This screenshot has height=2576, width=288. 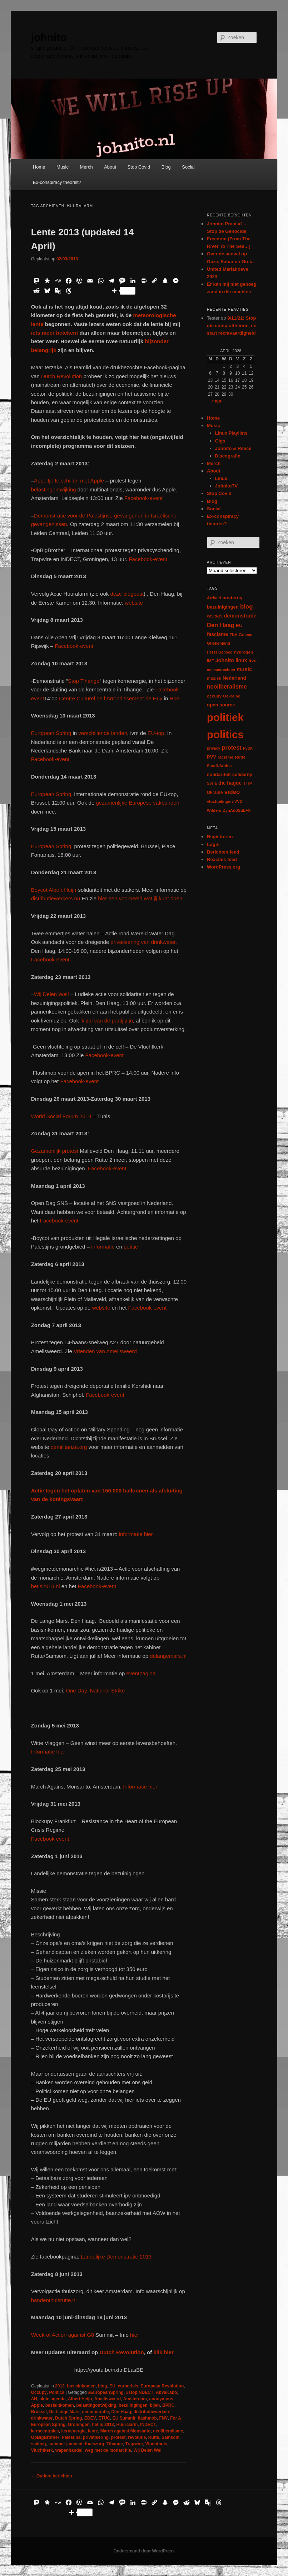 I want to click on staking, so click(x=38, y=2443).